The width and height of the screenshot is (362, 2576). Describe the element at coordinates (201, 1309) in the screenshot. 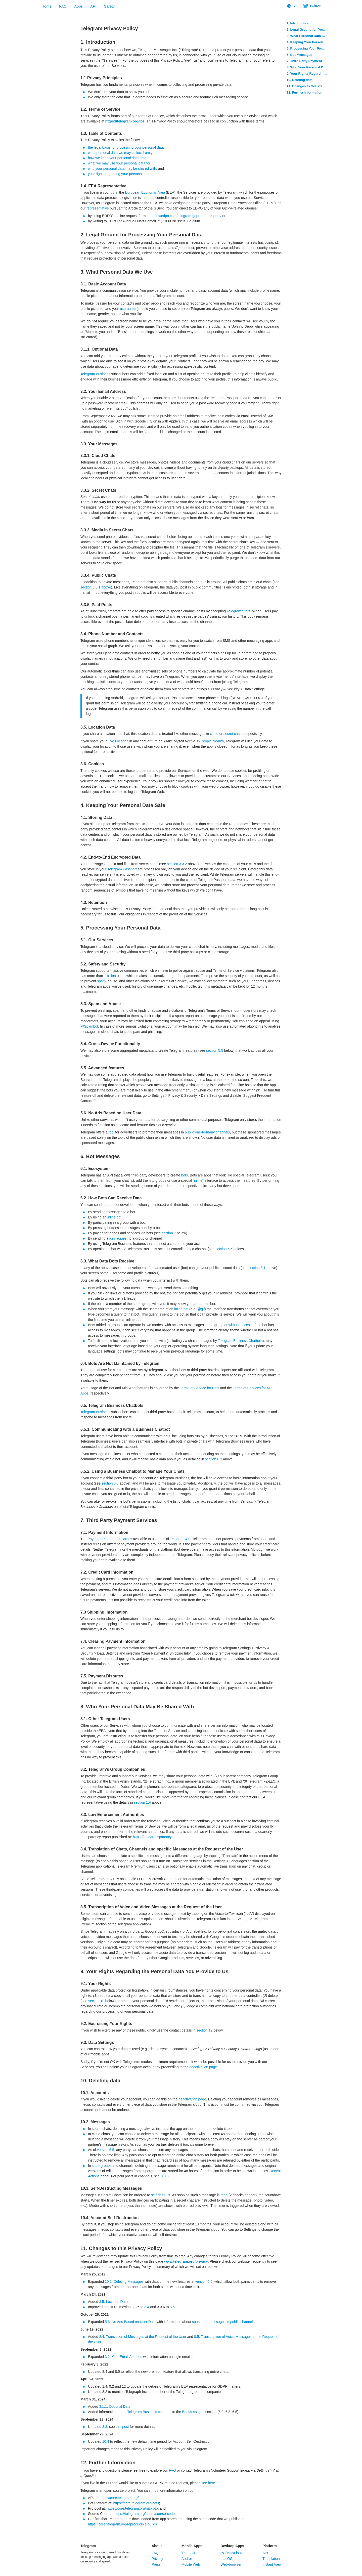

I see `@gif` at that location.